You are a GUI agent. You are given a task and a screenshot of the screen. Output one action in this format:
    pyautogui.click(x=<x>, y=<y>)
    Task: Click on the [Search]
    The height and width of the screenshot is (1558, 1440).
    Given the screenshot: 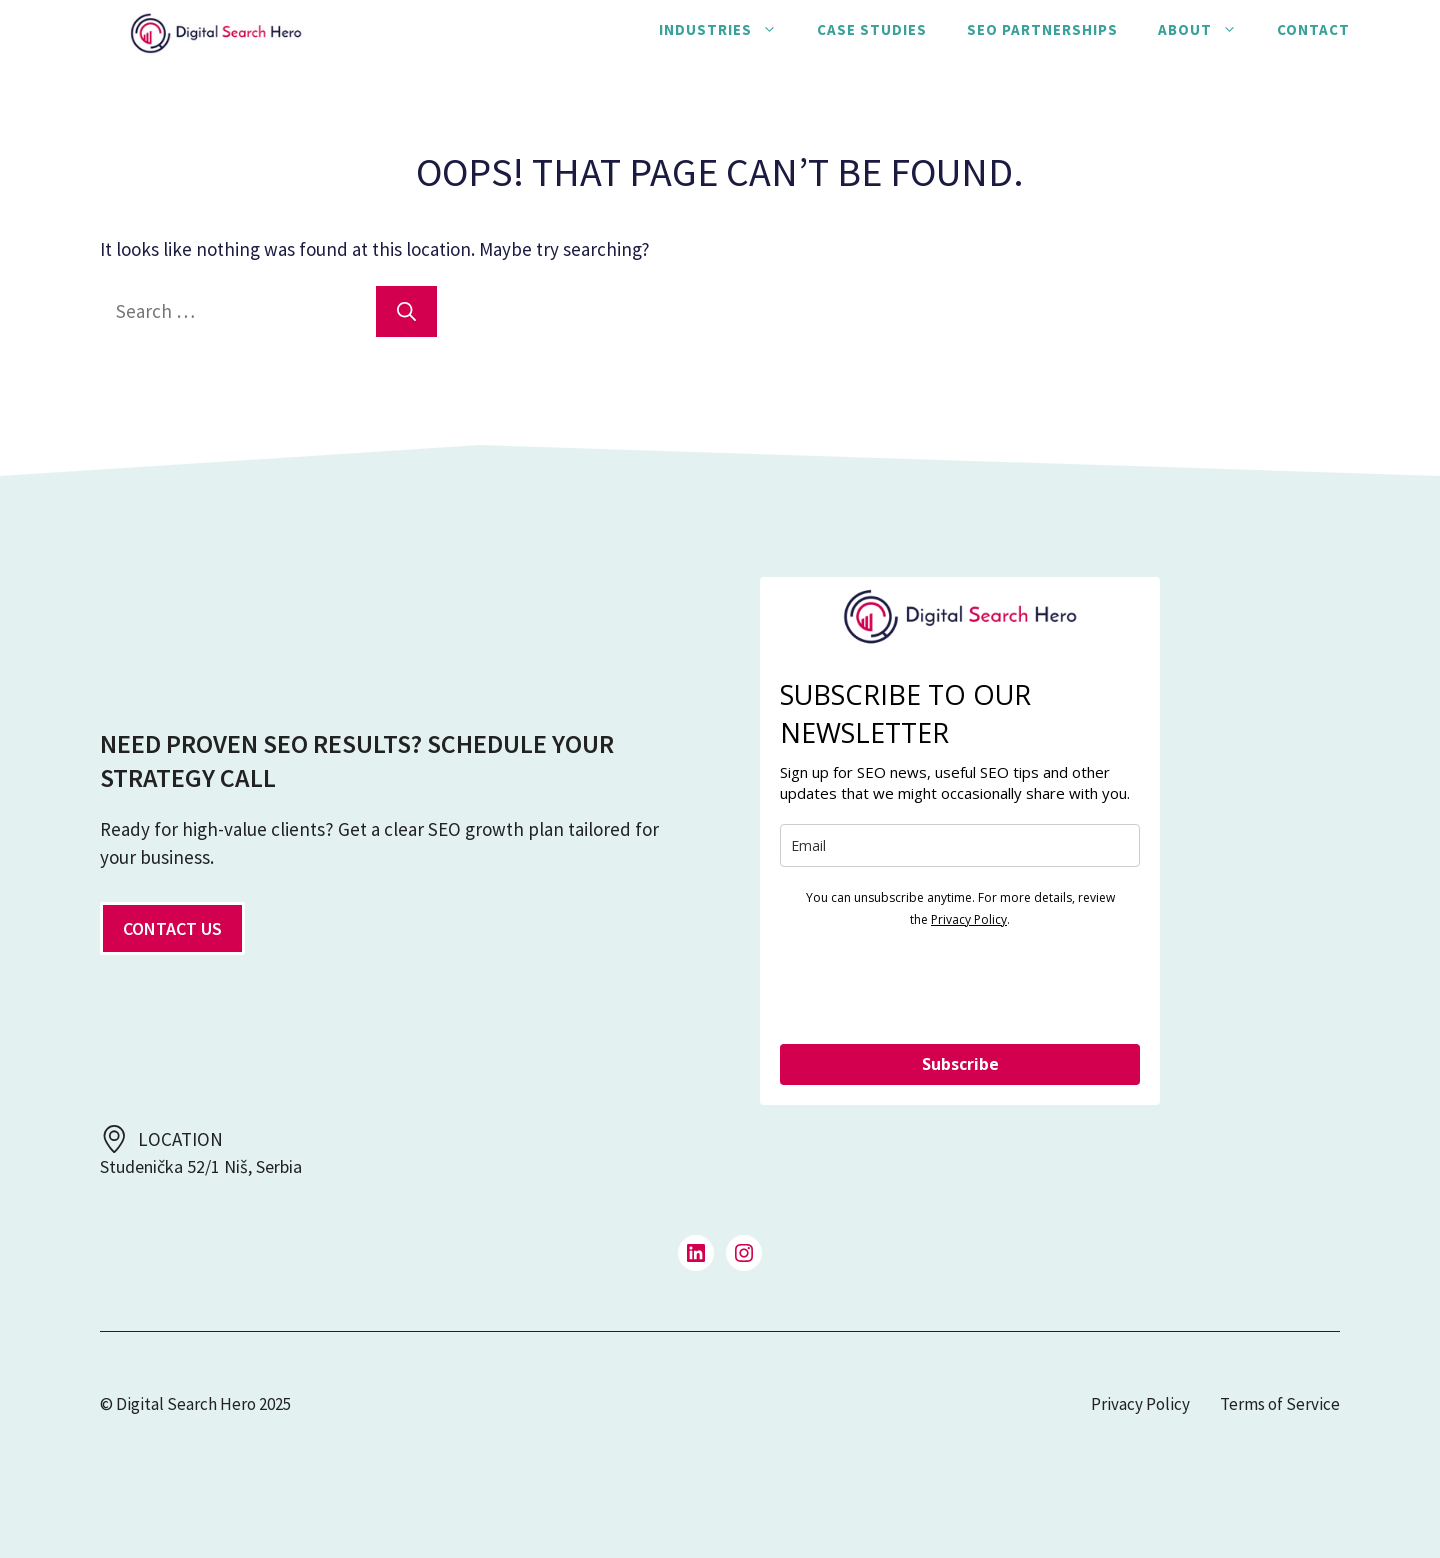 What is the action you would take?
    pyautogui.click(x=406, y=311)
    